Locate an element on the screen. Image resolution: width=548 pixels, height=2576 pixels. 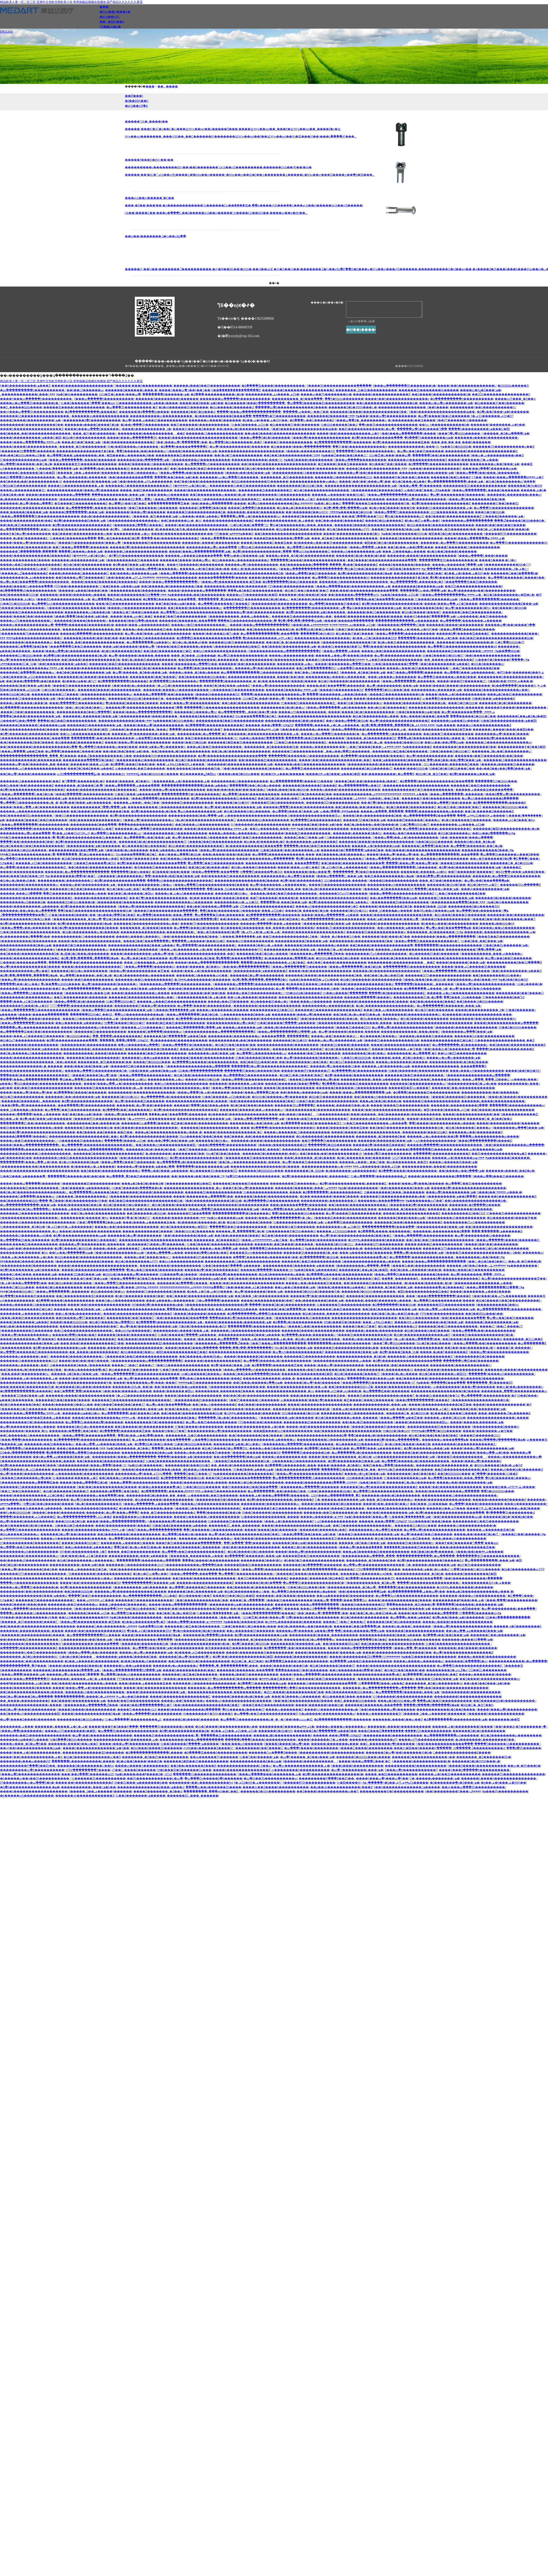
������Ʒ�����������av is located at coordinates (417, 1083).